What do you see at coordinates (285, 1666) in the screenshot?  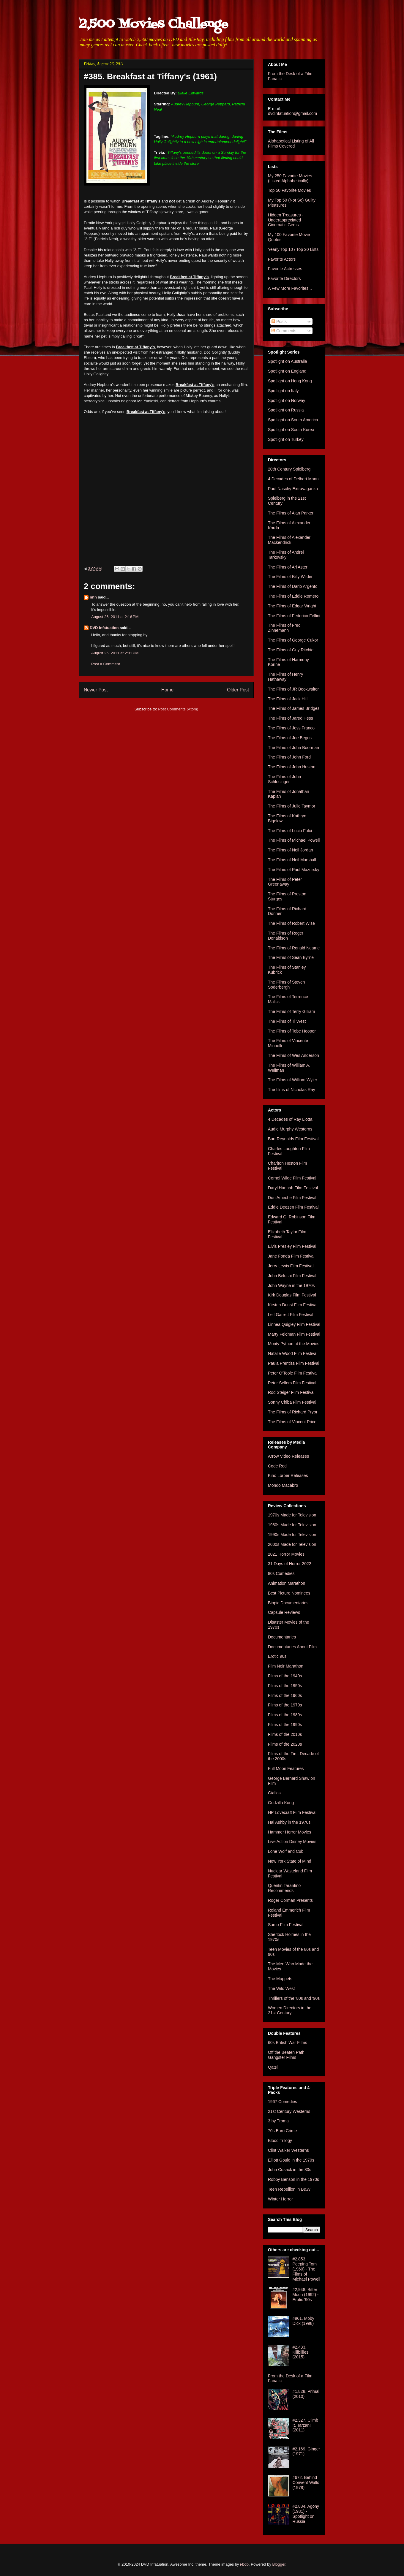 I see `Film Noir Marathon` at bounding box center [285, 1666].